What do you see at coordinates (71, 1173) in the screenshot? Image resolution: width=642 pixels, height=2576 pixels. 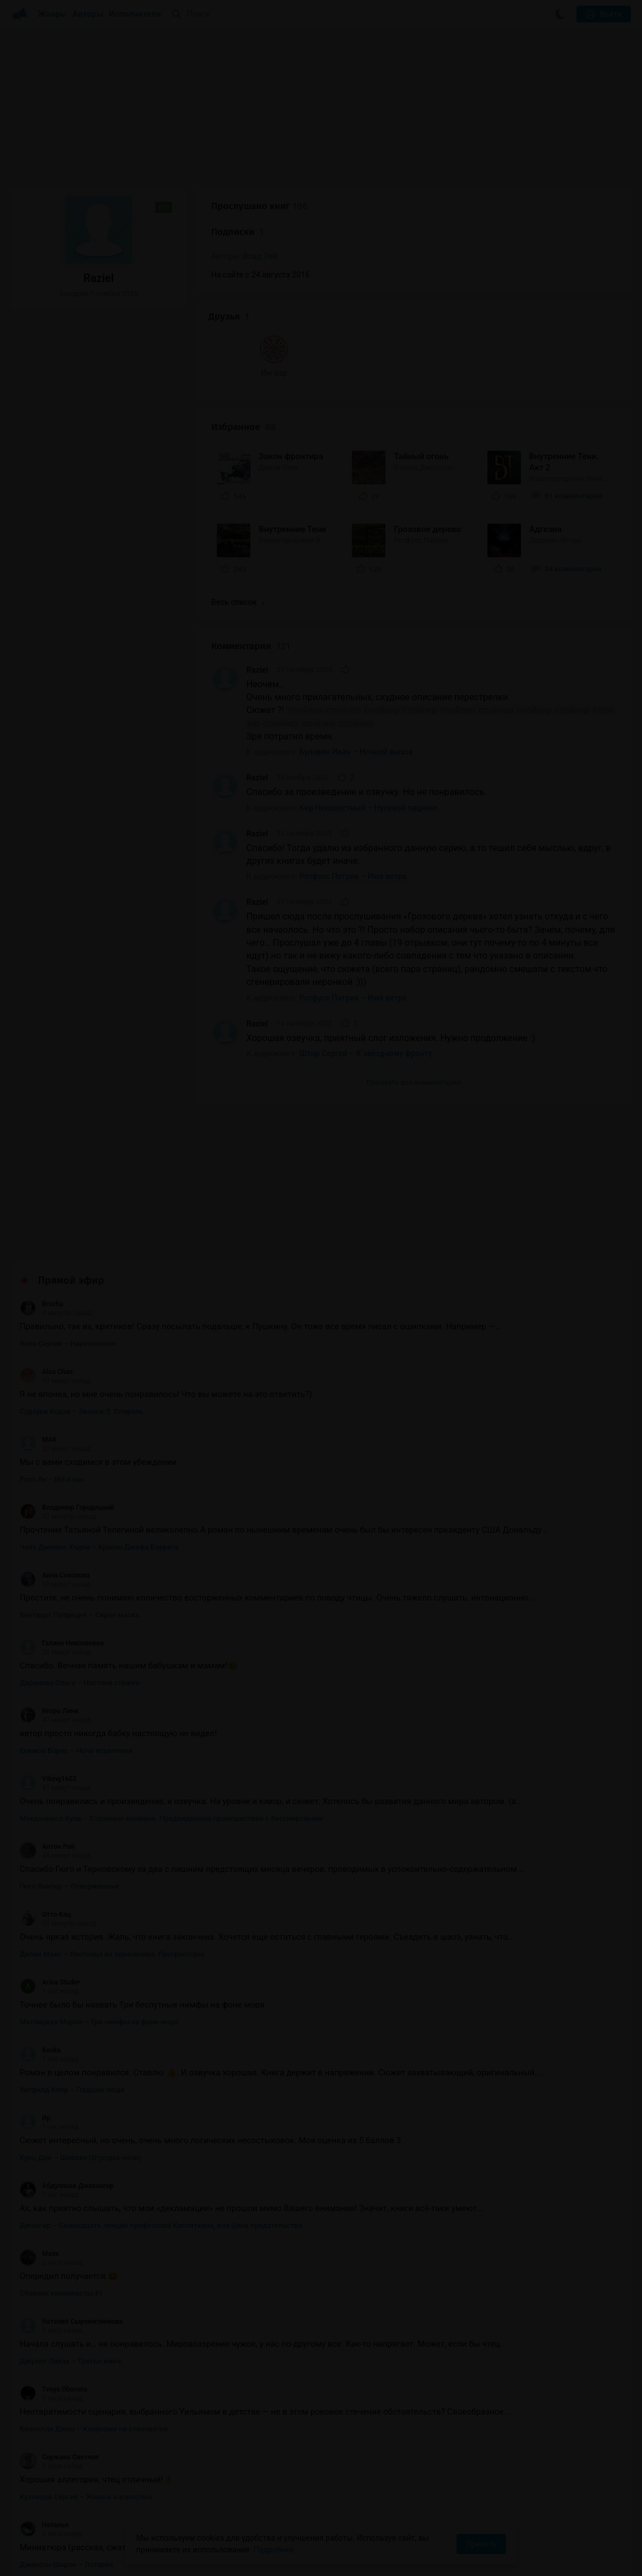 I see `Прямой эфир` at bounding box center [71, 1173].